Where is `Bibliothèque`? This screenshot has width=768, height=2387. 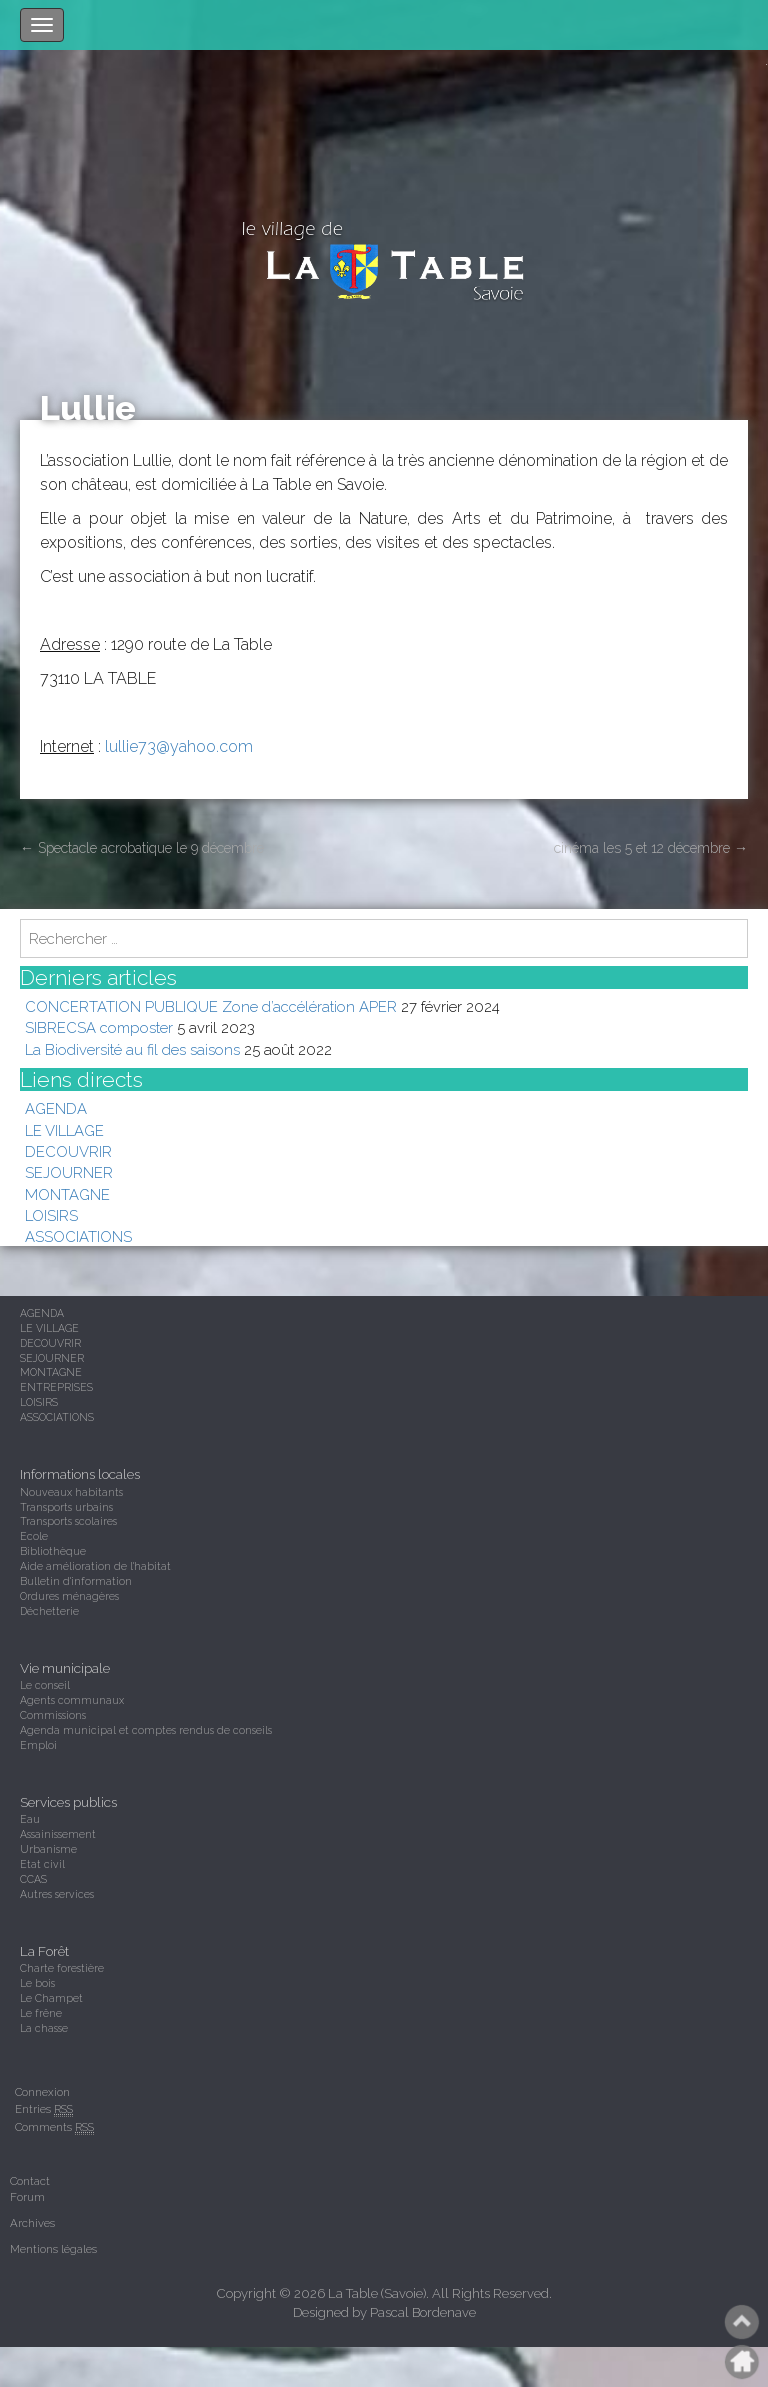 Bibliothèque is located at coordinates (53, 1551).